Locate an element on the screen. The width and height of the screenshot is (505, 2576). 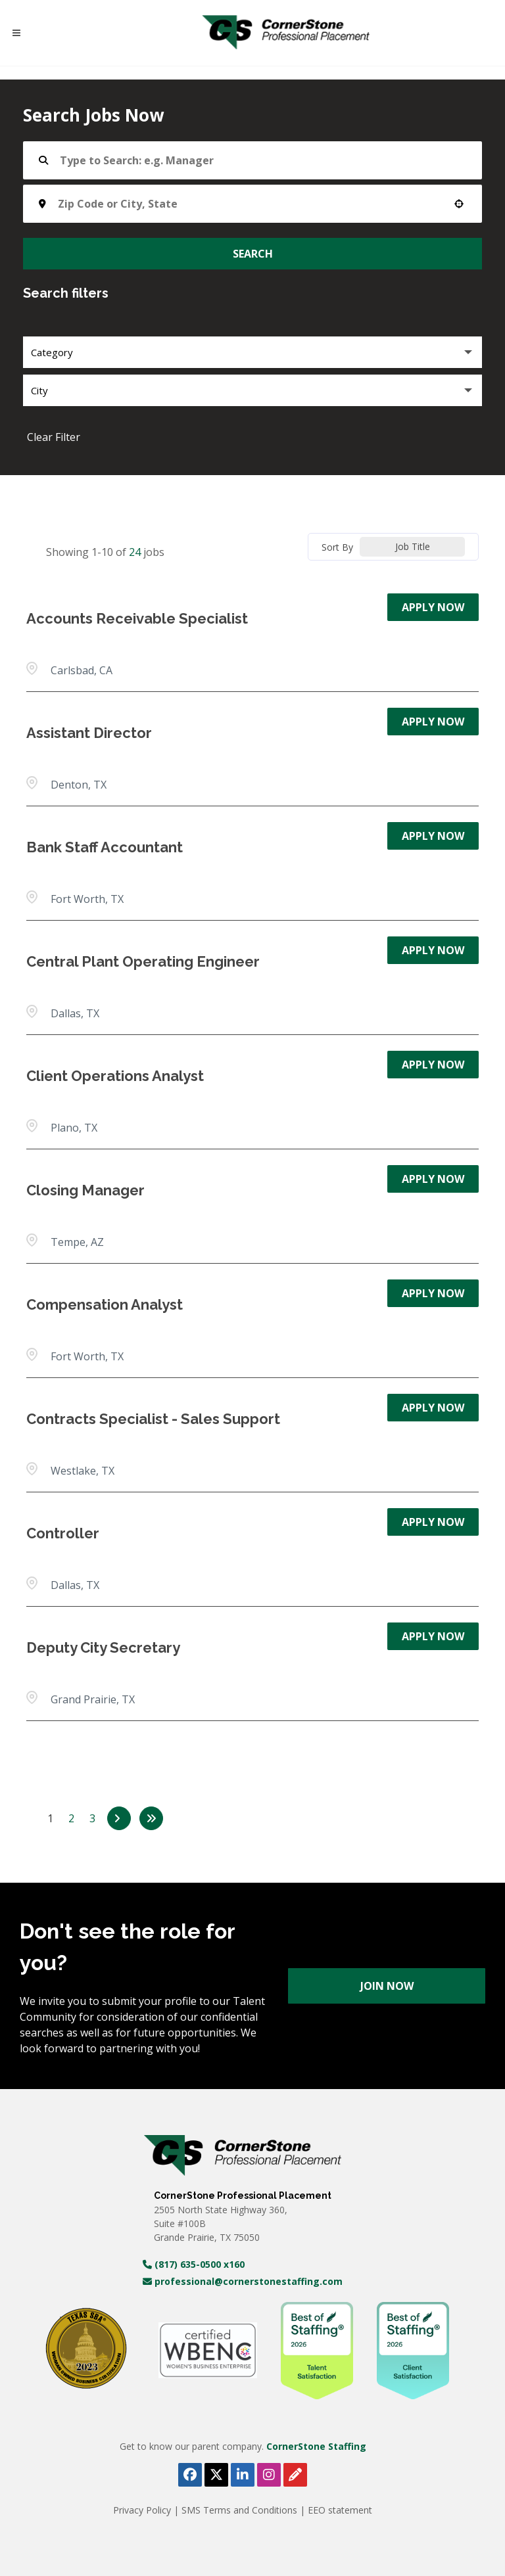
3 [Page 3] is located at coordinates (92, 1818).